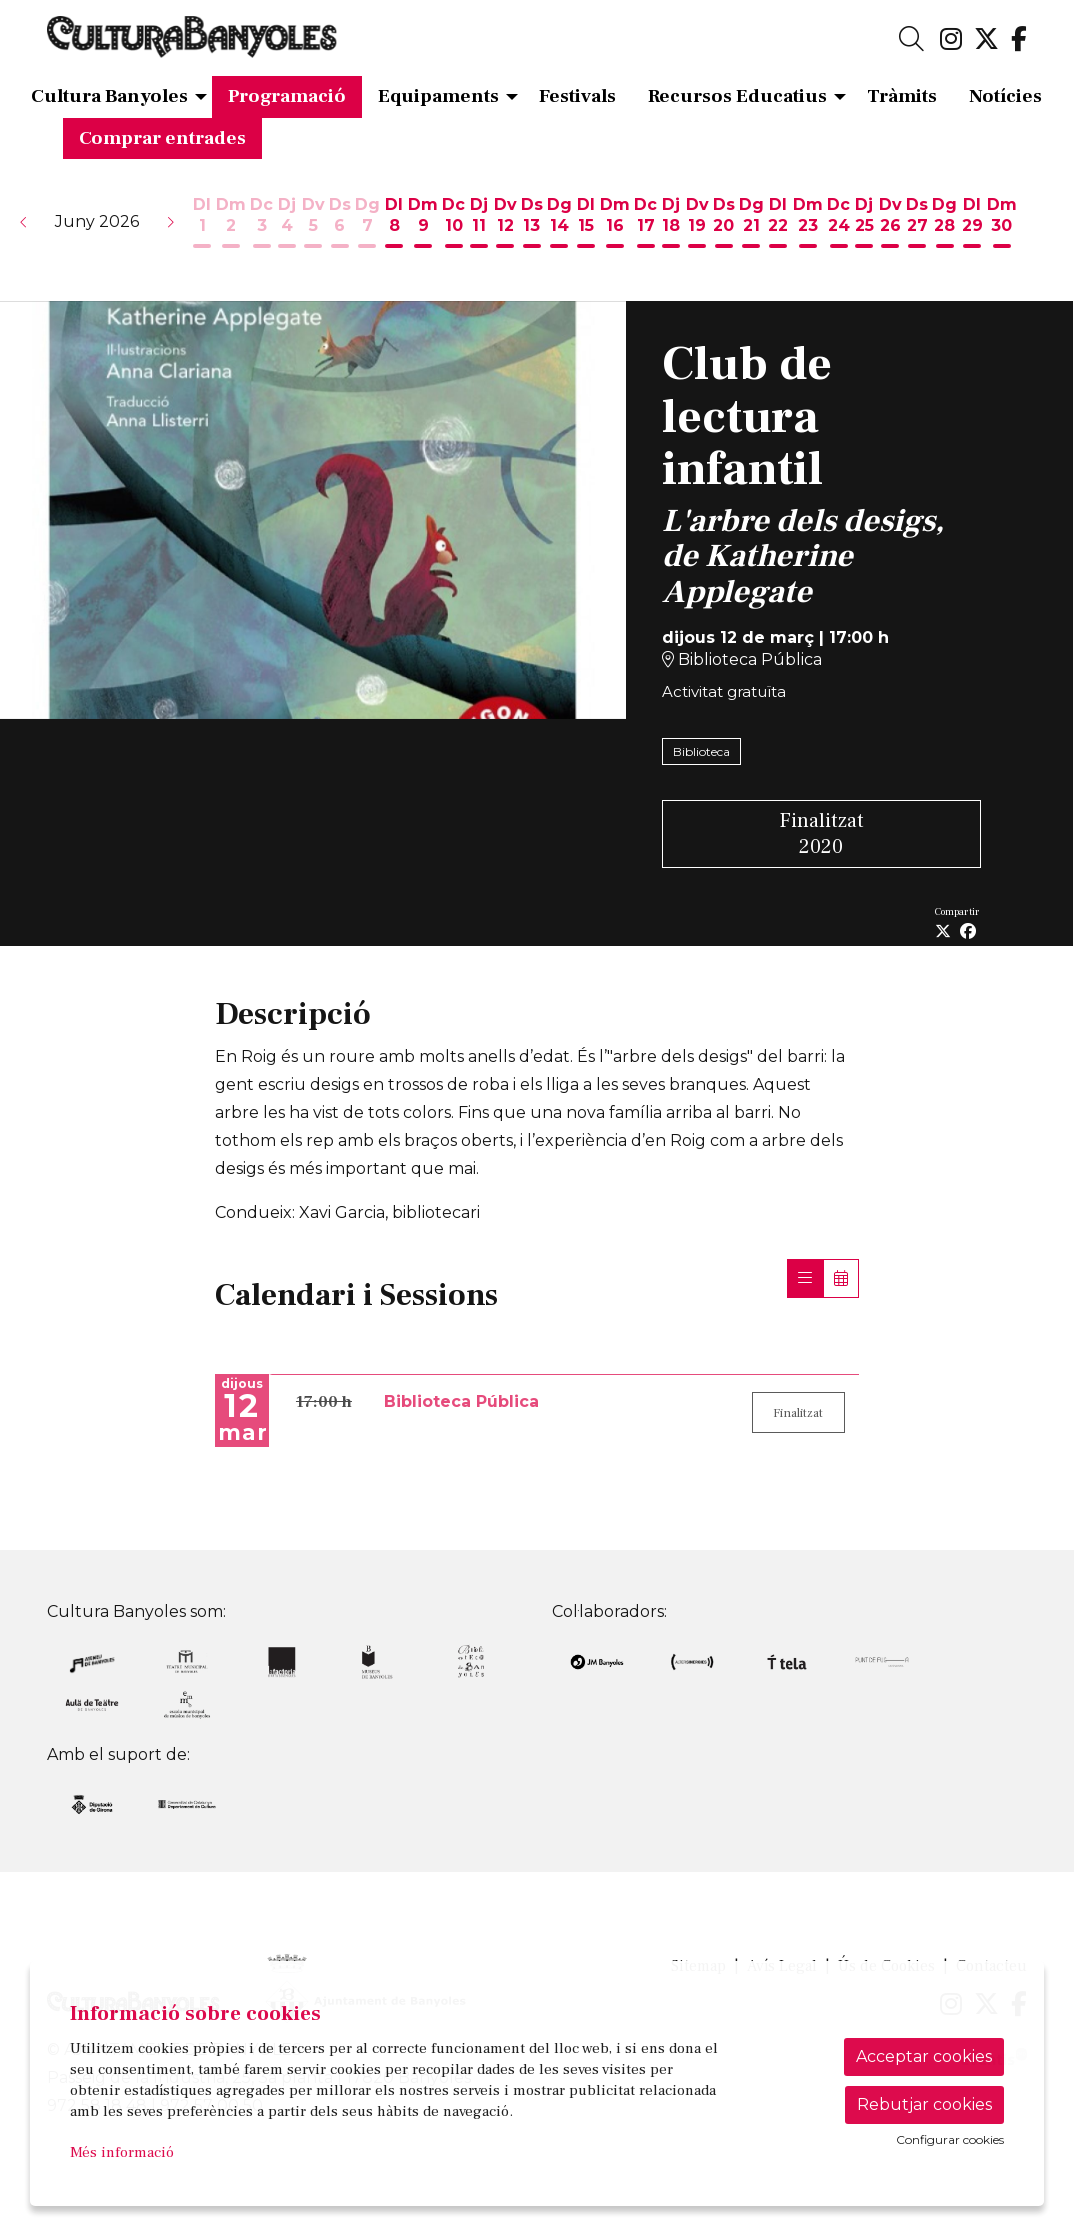 This screenshot has height=2236, width=1074. I want to click on [Veure activitats del dia Dijous 4 de juny], so click(287, 224).